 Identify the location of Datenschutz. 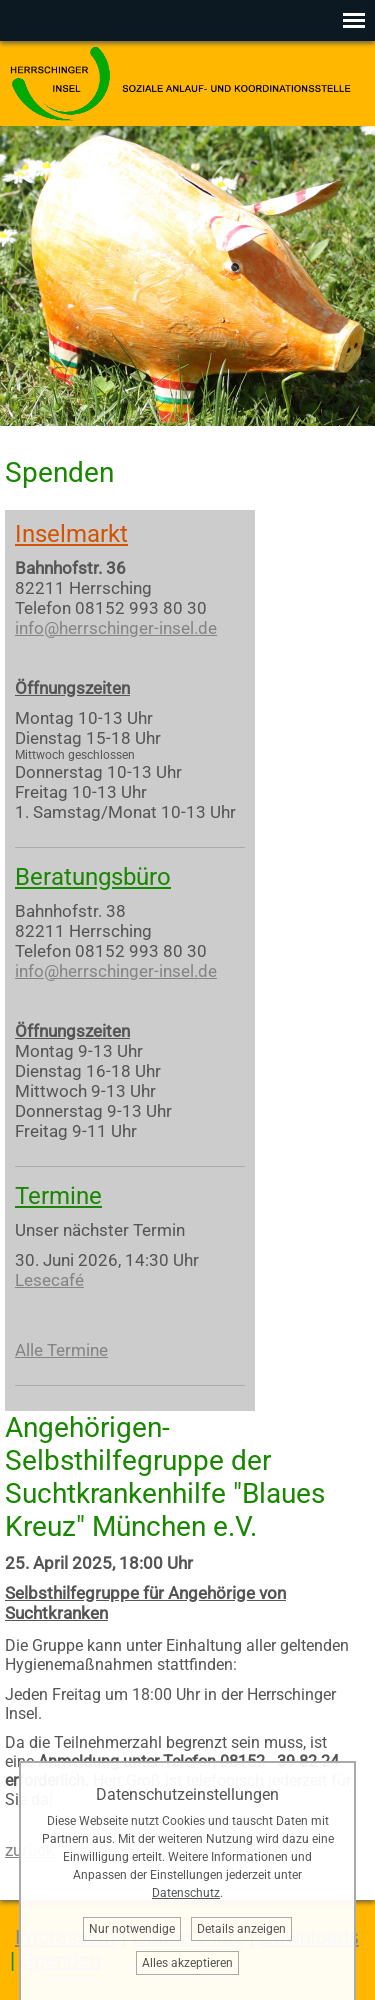
(186, 1893).